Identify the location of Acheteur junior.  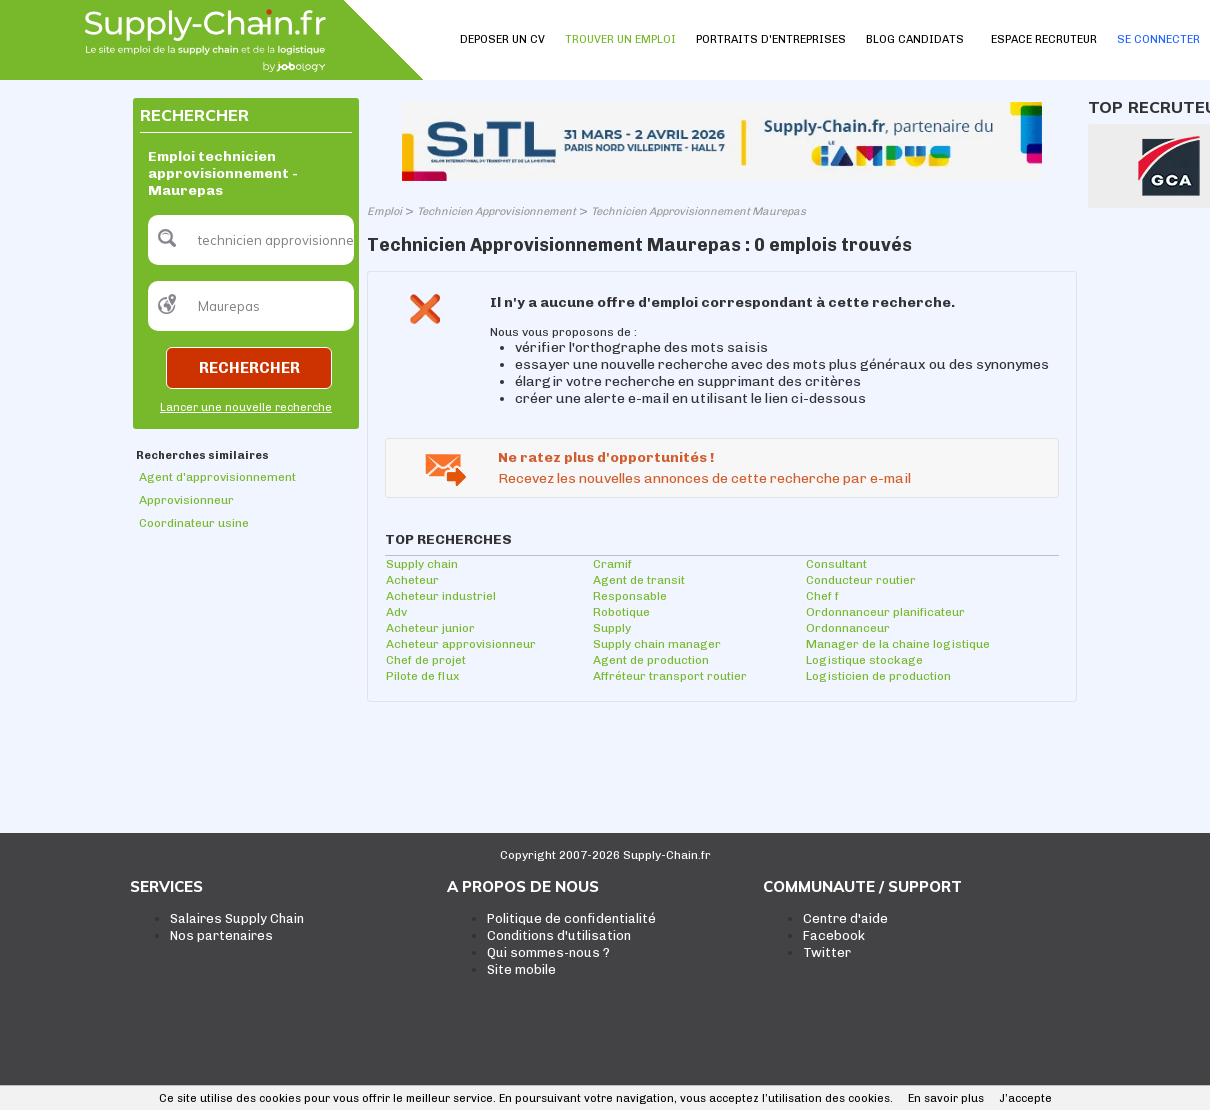
(430, 628).